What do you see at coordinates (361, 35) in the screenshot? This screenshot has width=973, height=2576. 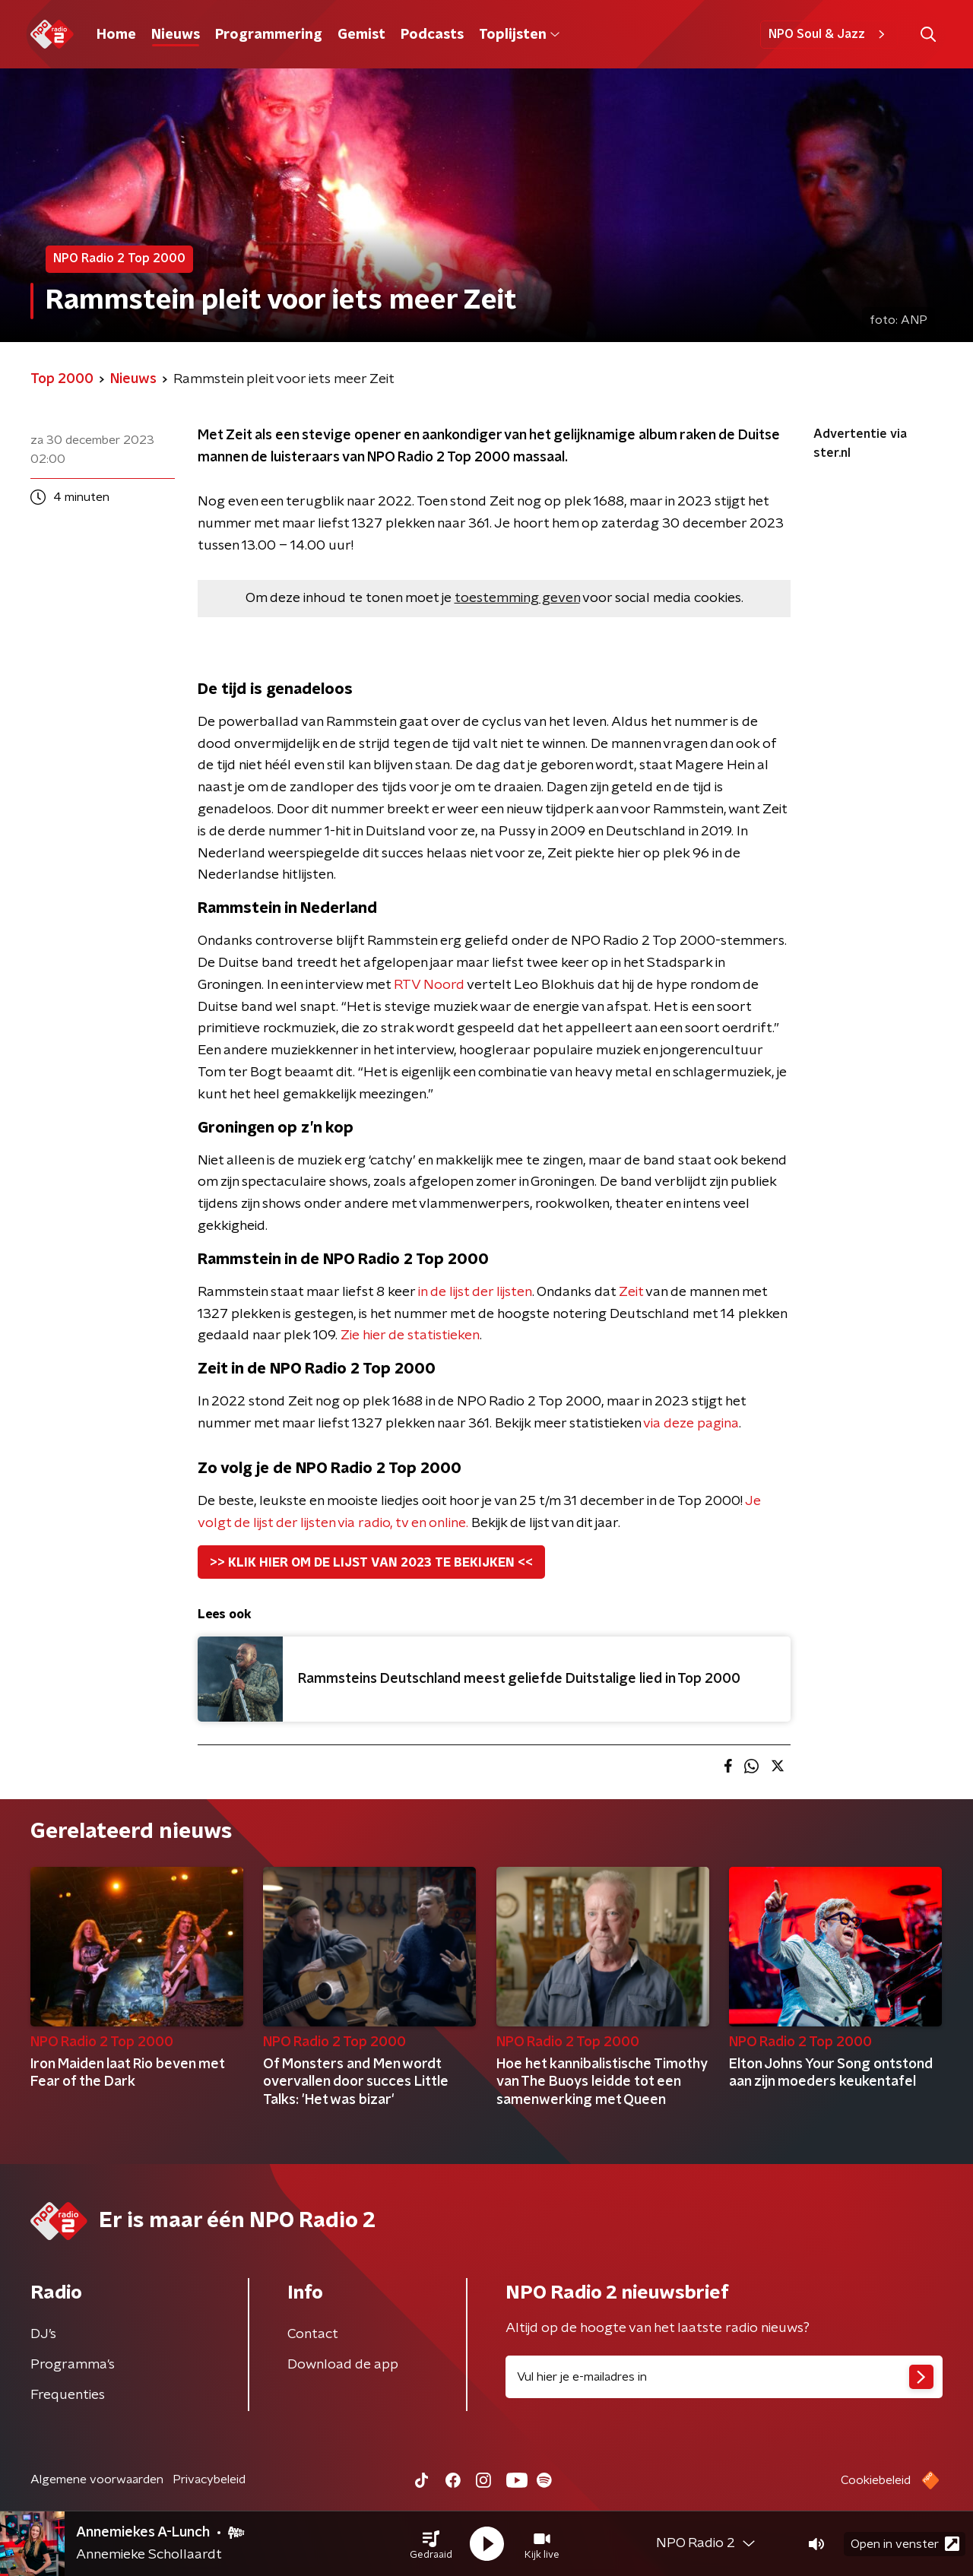 I see `Gemist` at bounding box center [361, 35].